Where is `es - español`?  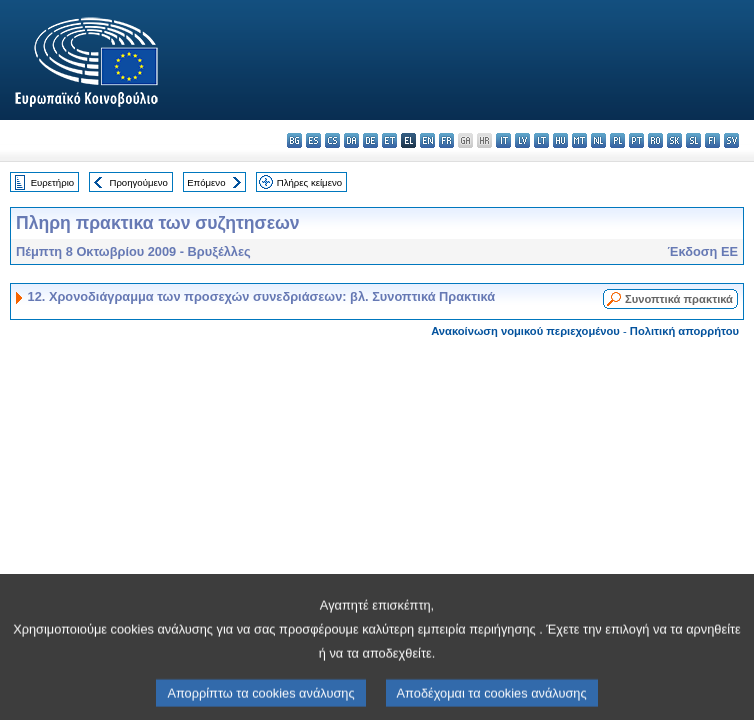 es - español is located at coordinates (313, 140).